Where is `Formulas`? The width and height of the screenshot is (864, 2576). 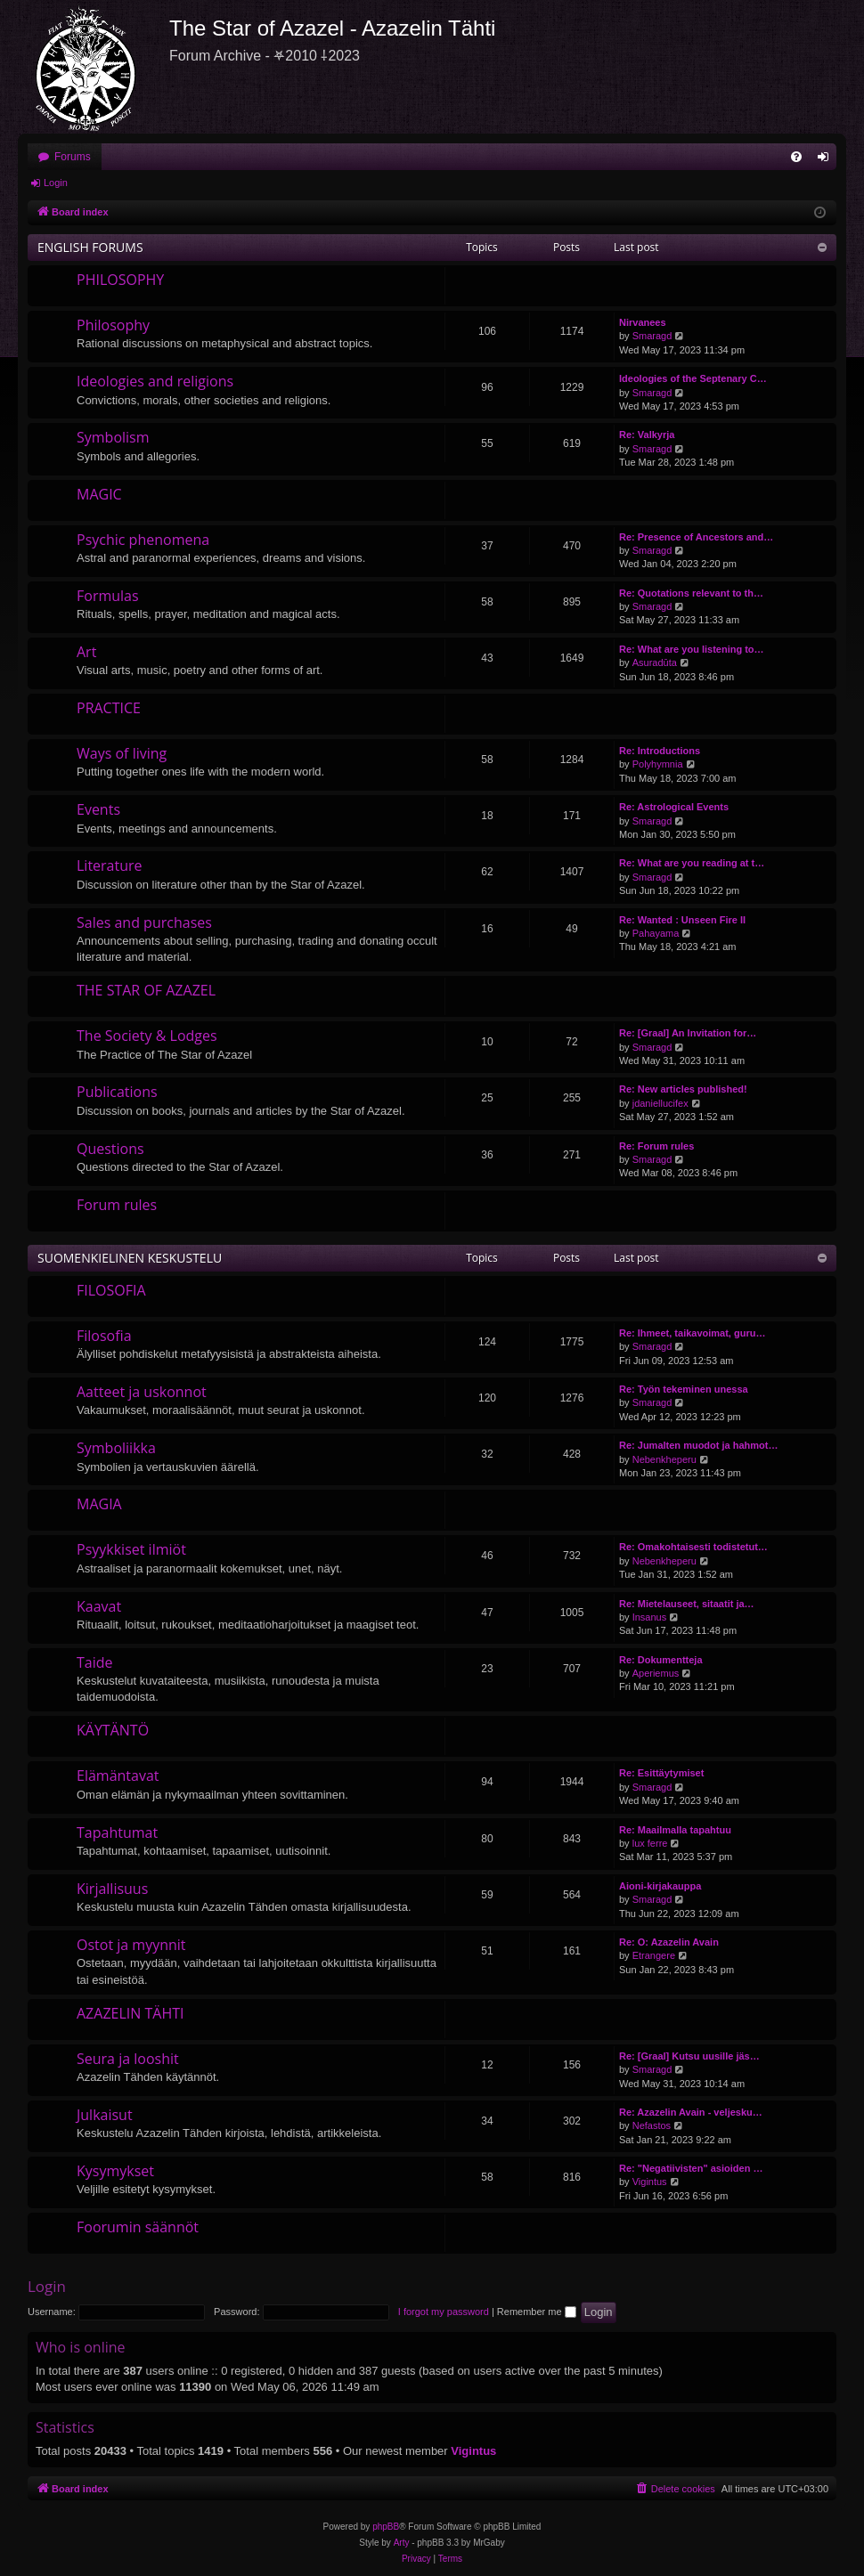 Formulas is located at coordinates (108, 595).